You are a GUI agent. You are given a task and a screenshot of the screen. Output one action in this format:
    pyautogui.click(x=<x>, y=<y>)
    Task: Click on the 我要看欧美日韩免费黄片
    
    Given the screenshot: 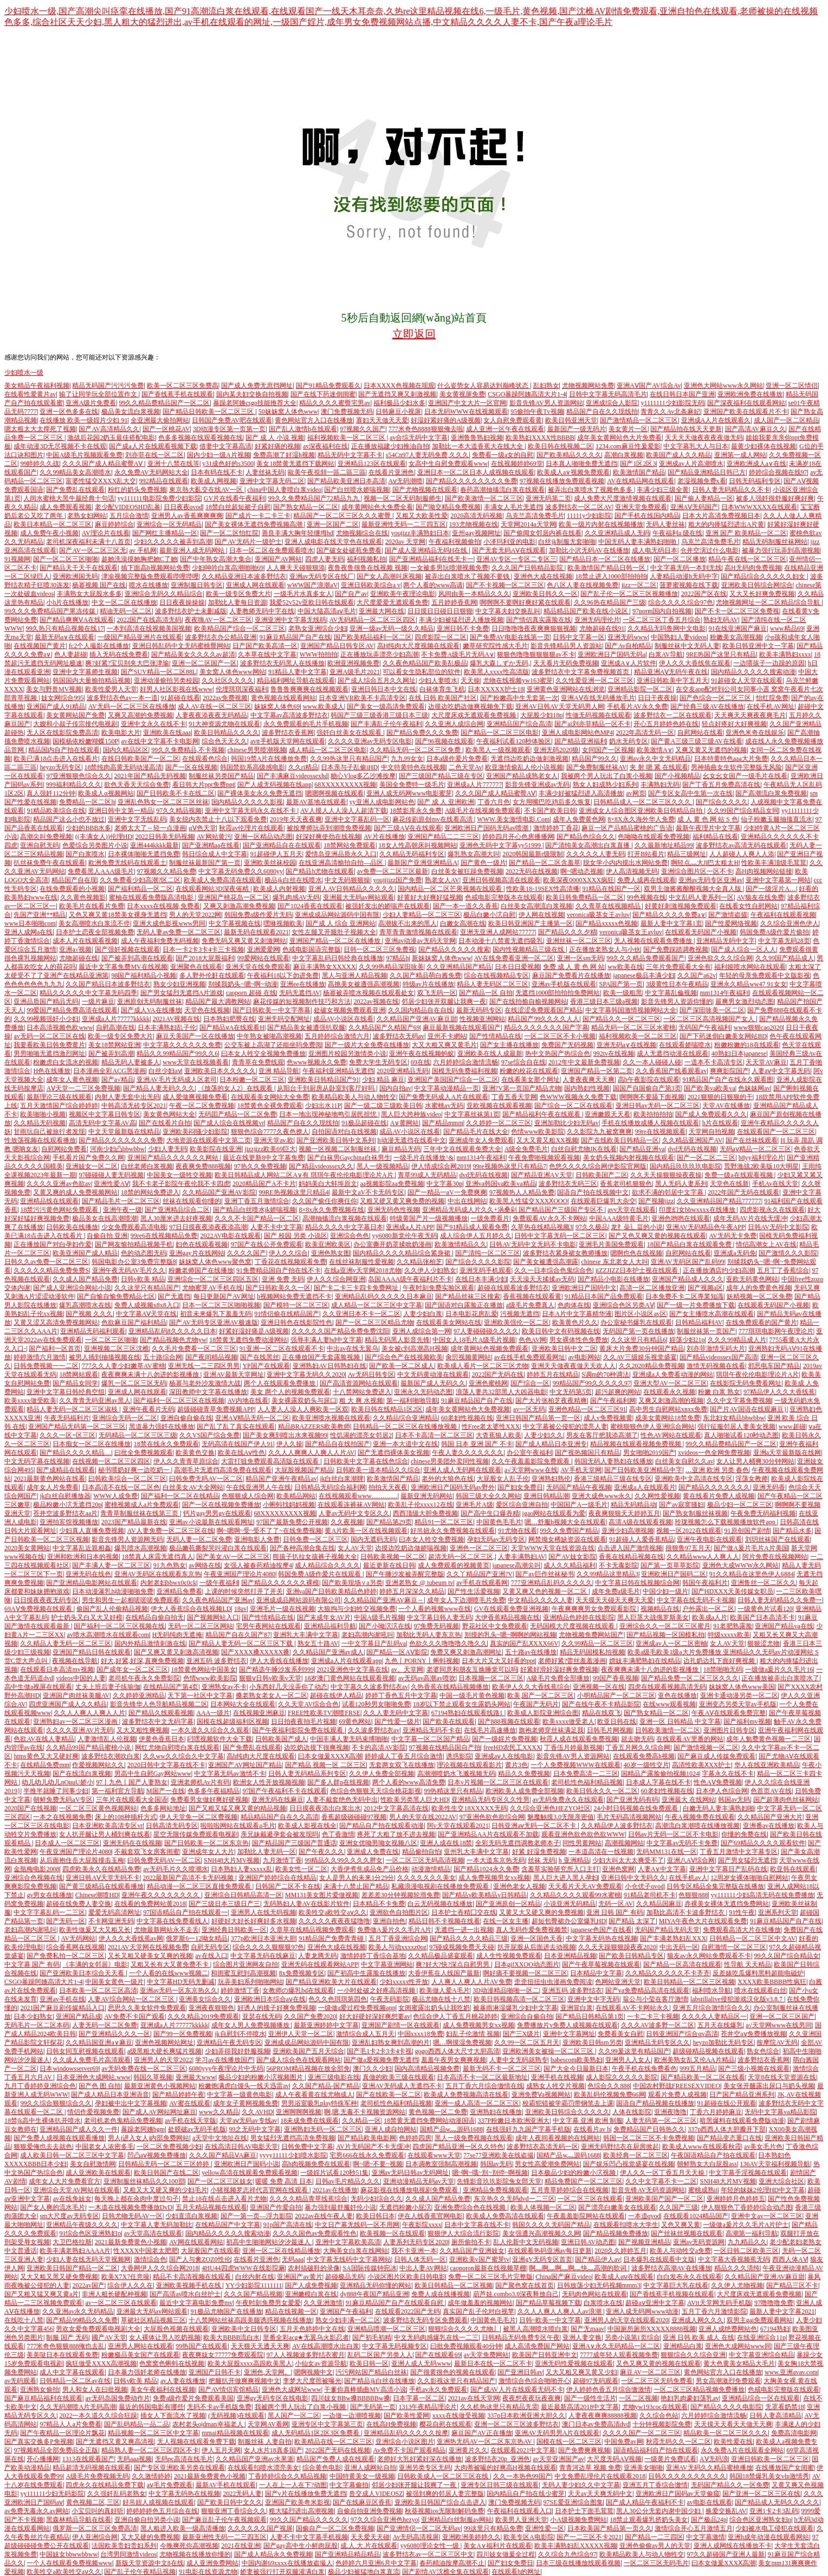 What is the action you would take?
    pyautogui.click(x=49, y=1045)
    